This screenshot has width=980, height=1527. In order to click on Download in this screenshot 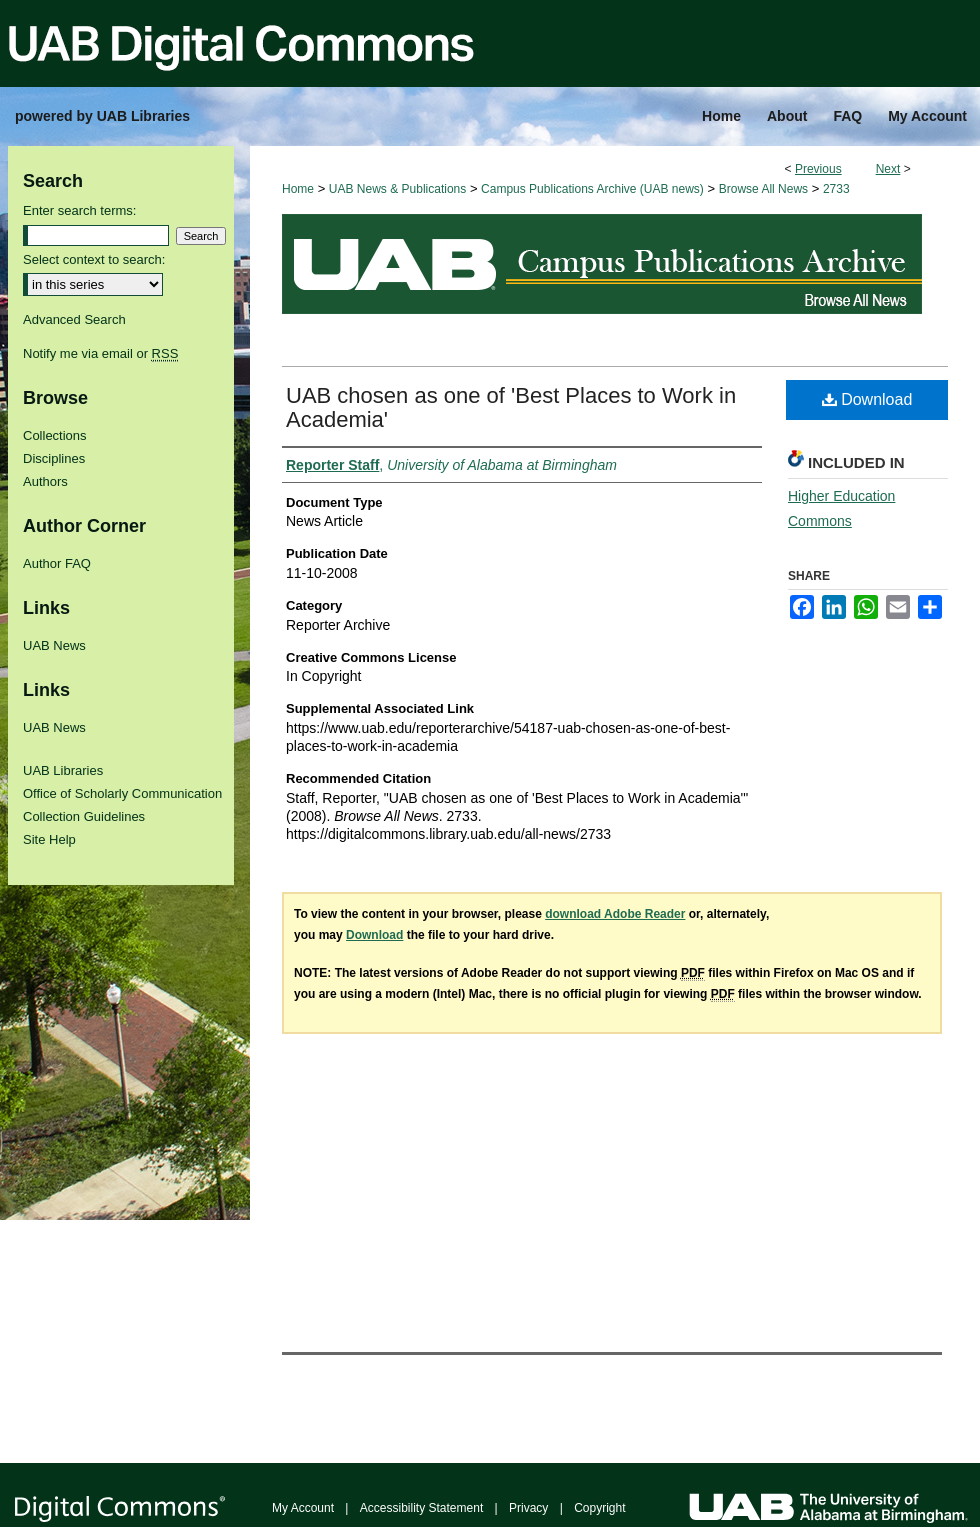, I will do `click(867, 399)`.